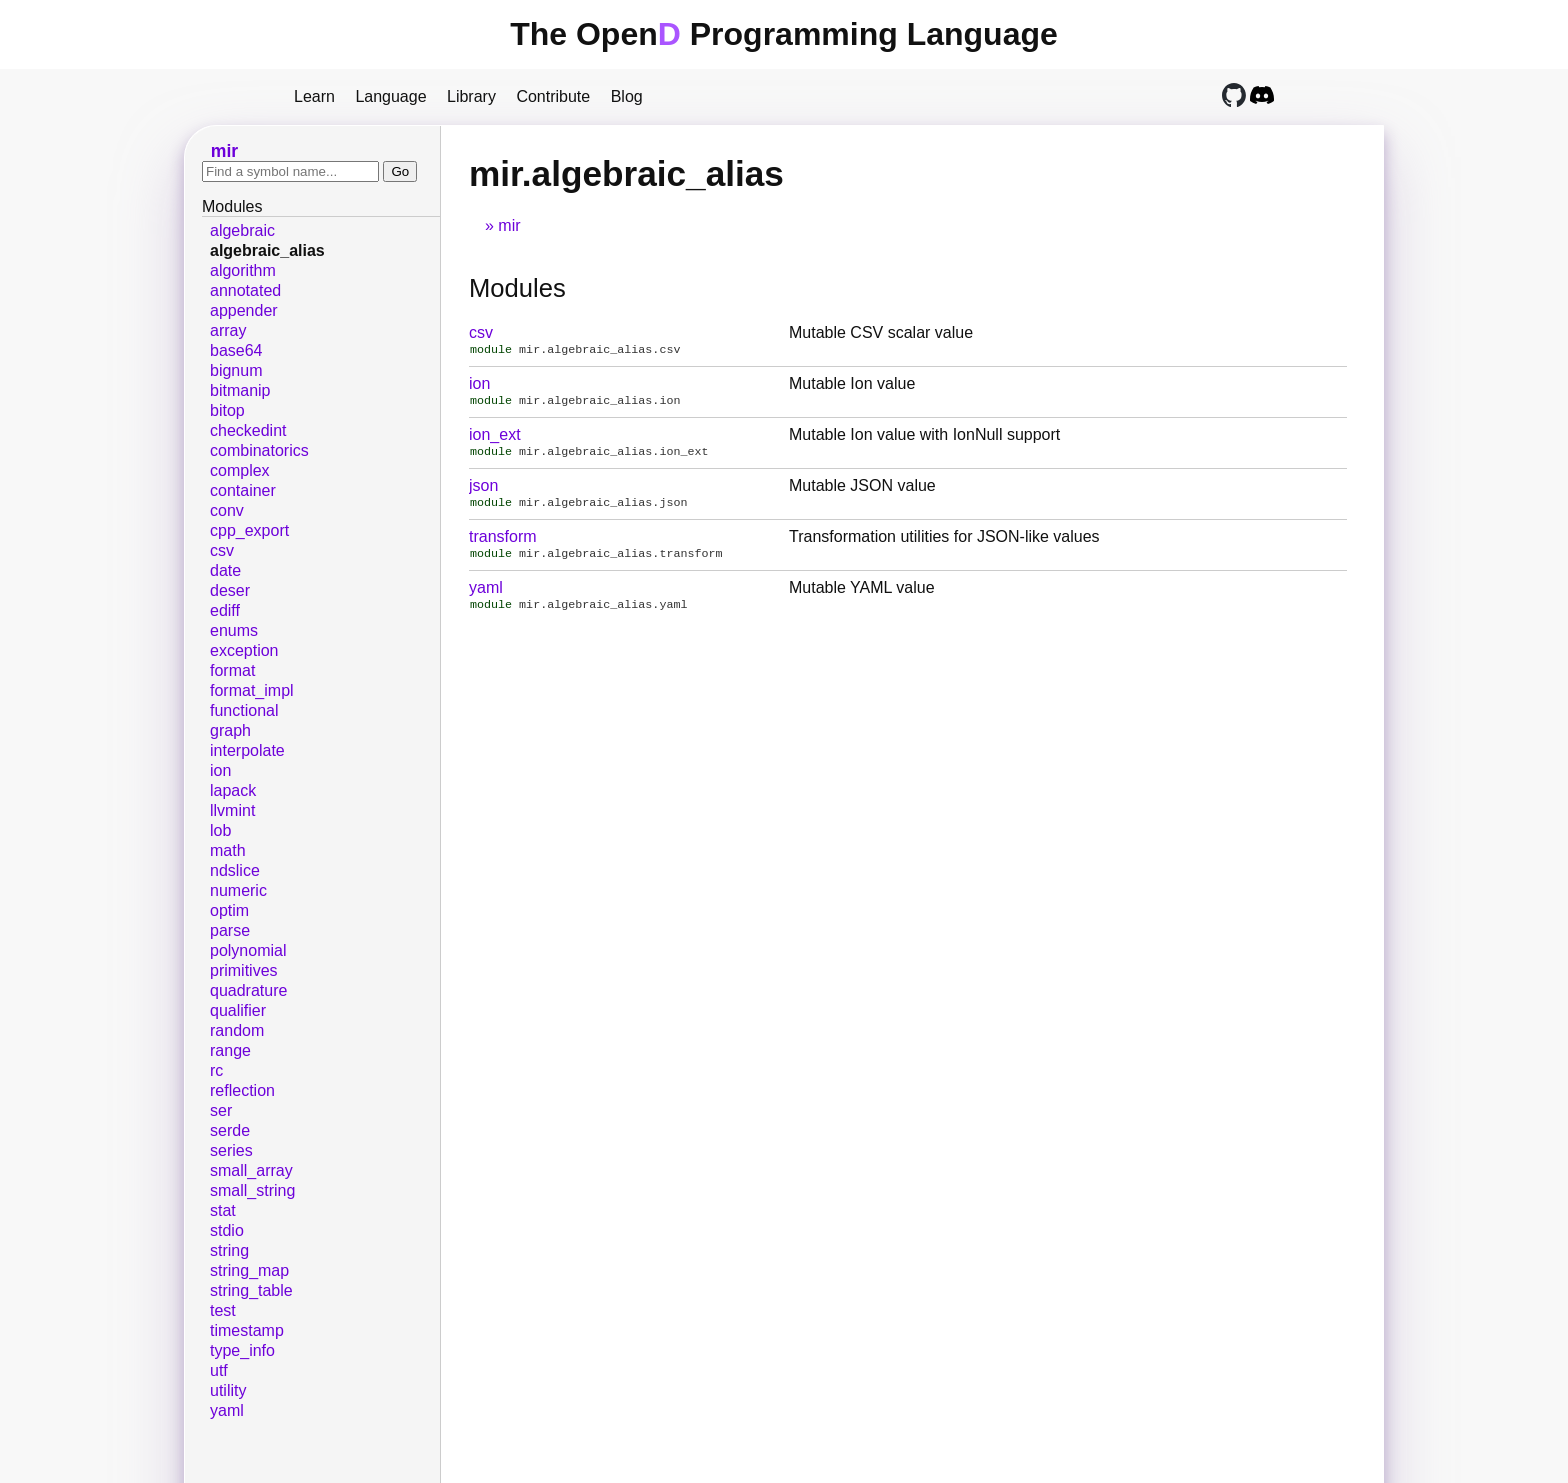 This screenshot has height=1483, width=1568. Describe the element at coordinates (242, 1350) in the screenshot. I see `type_info` at that location.